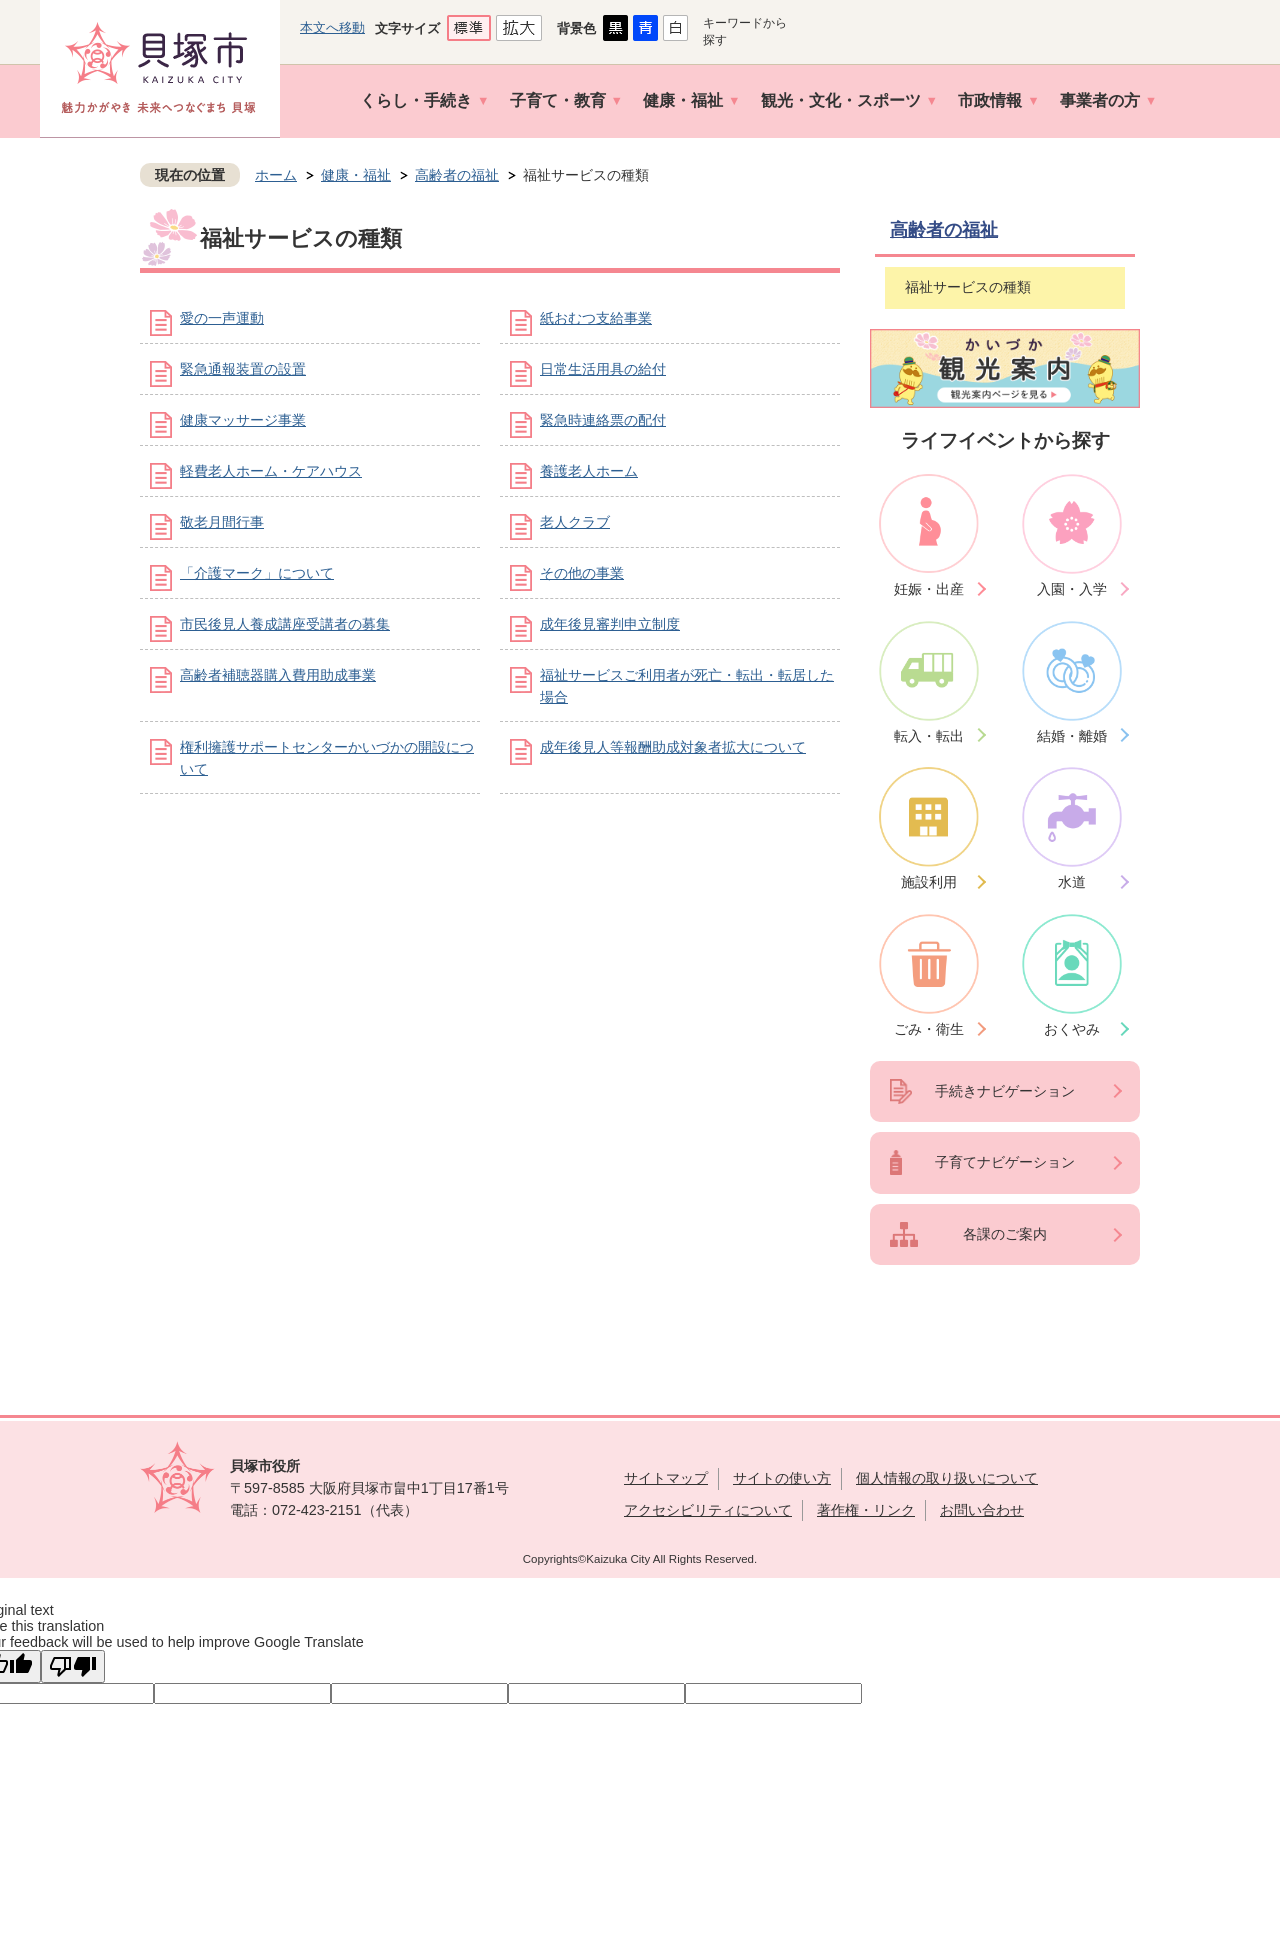  What do you see at coordinates (589, 471) in the screenshot?
I see `養護老人ホーム` at bounding box center [589, 471].